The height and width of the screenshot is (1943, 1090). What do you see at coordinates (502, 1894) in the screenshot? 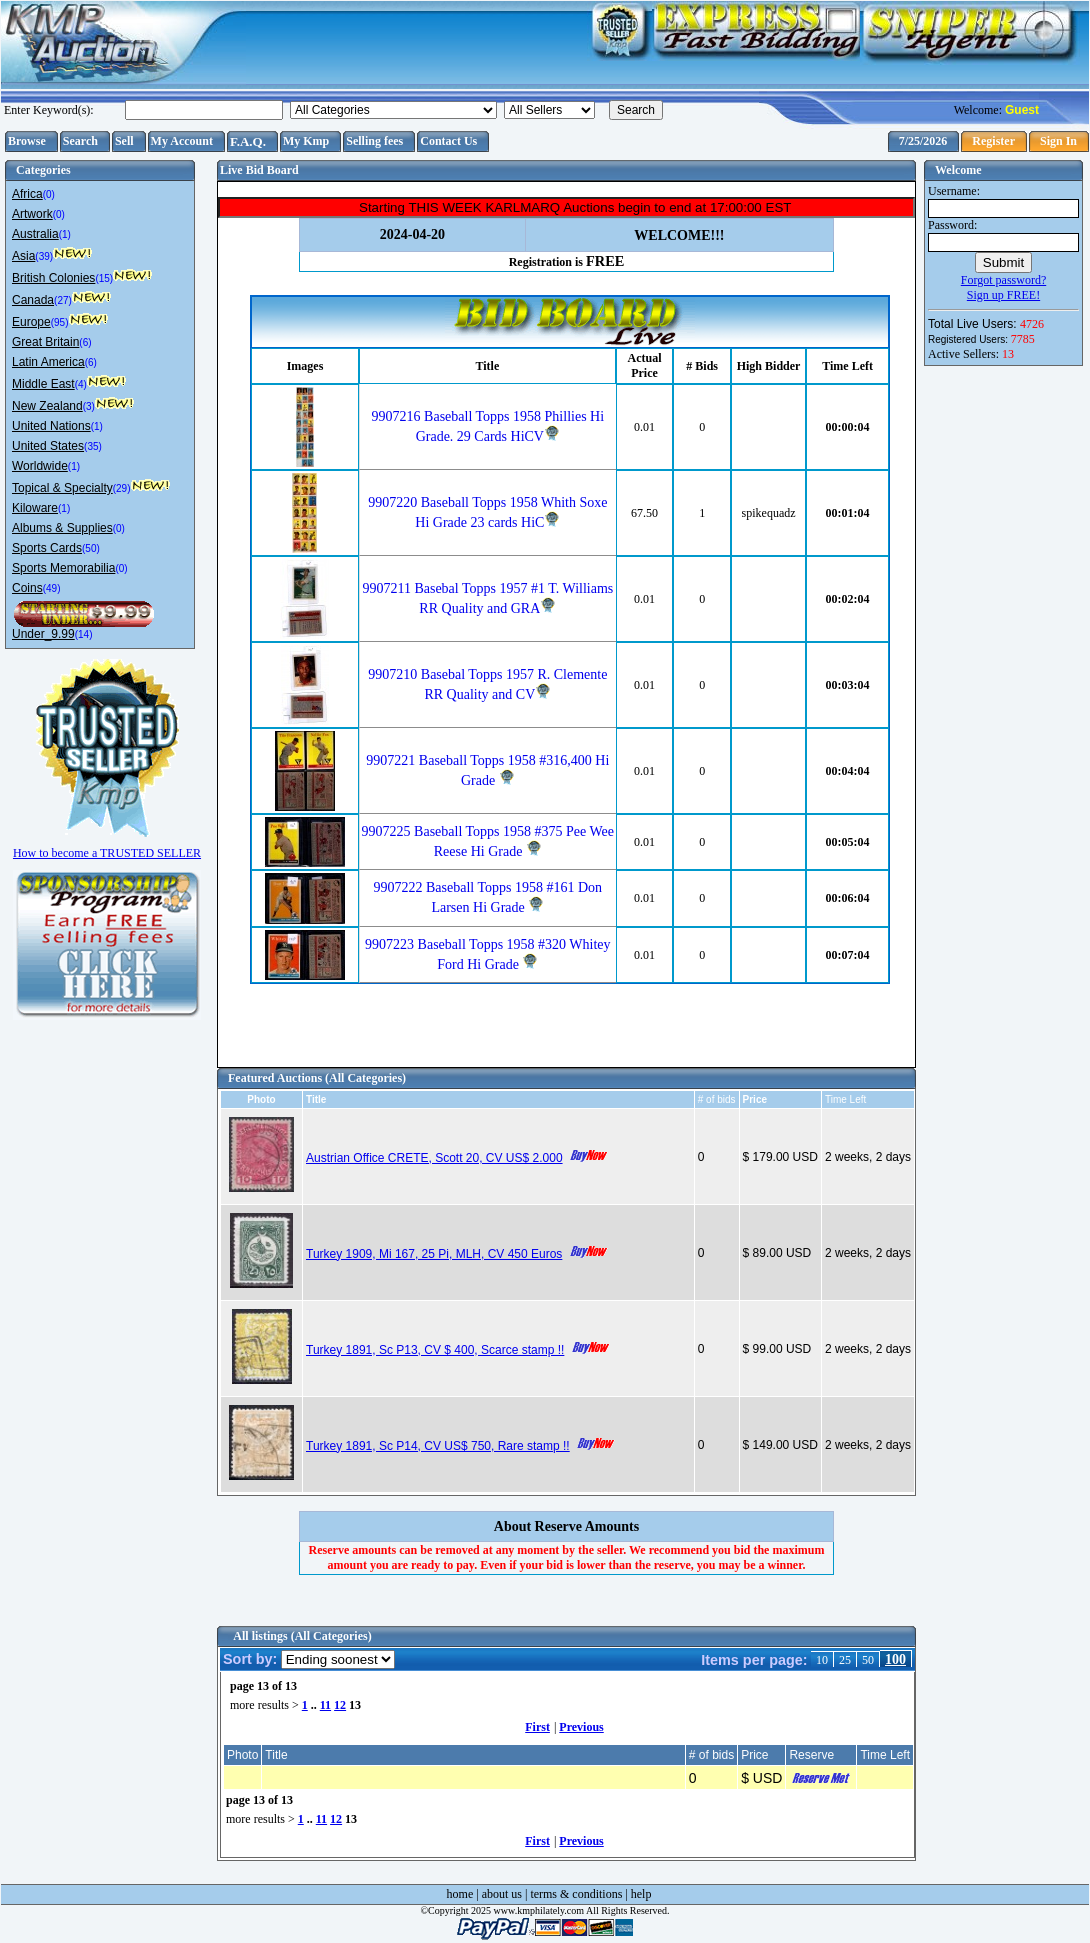
I see `about us` at bounding box center [502, 1894].